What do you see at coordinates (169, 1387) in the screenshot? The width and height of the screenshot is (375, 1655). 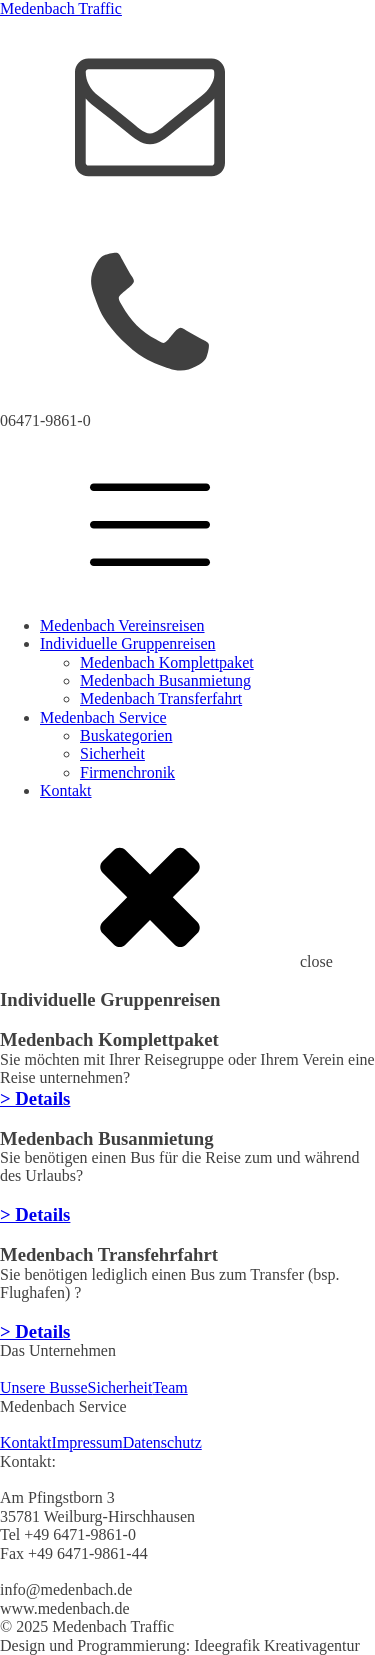 I see `Team` at bounding box center [169, 1387].